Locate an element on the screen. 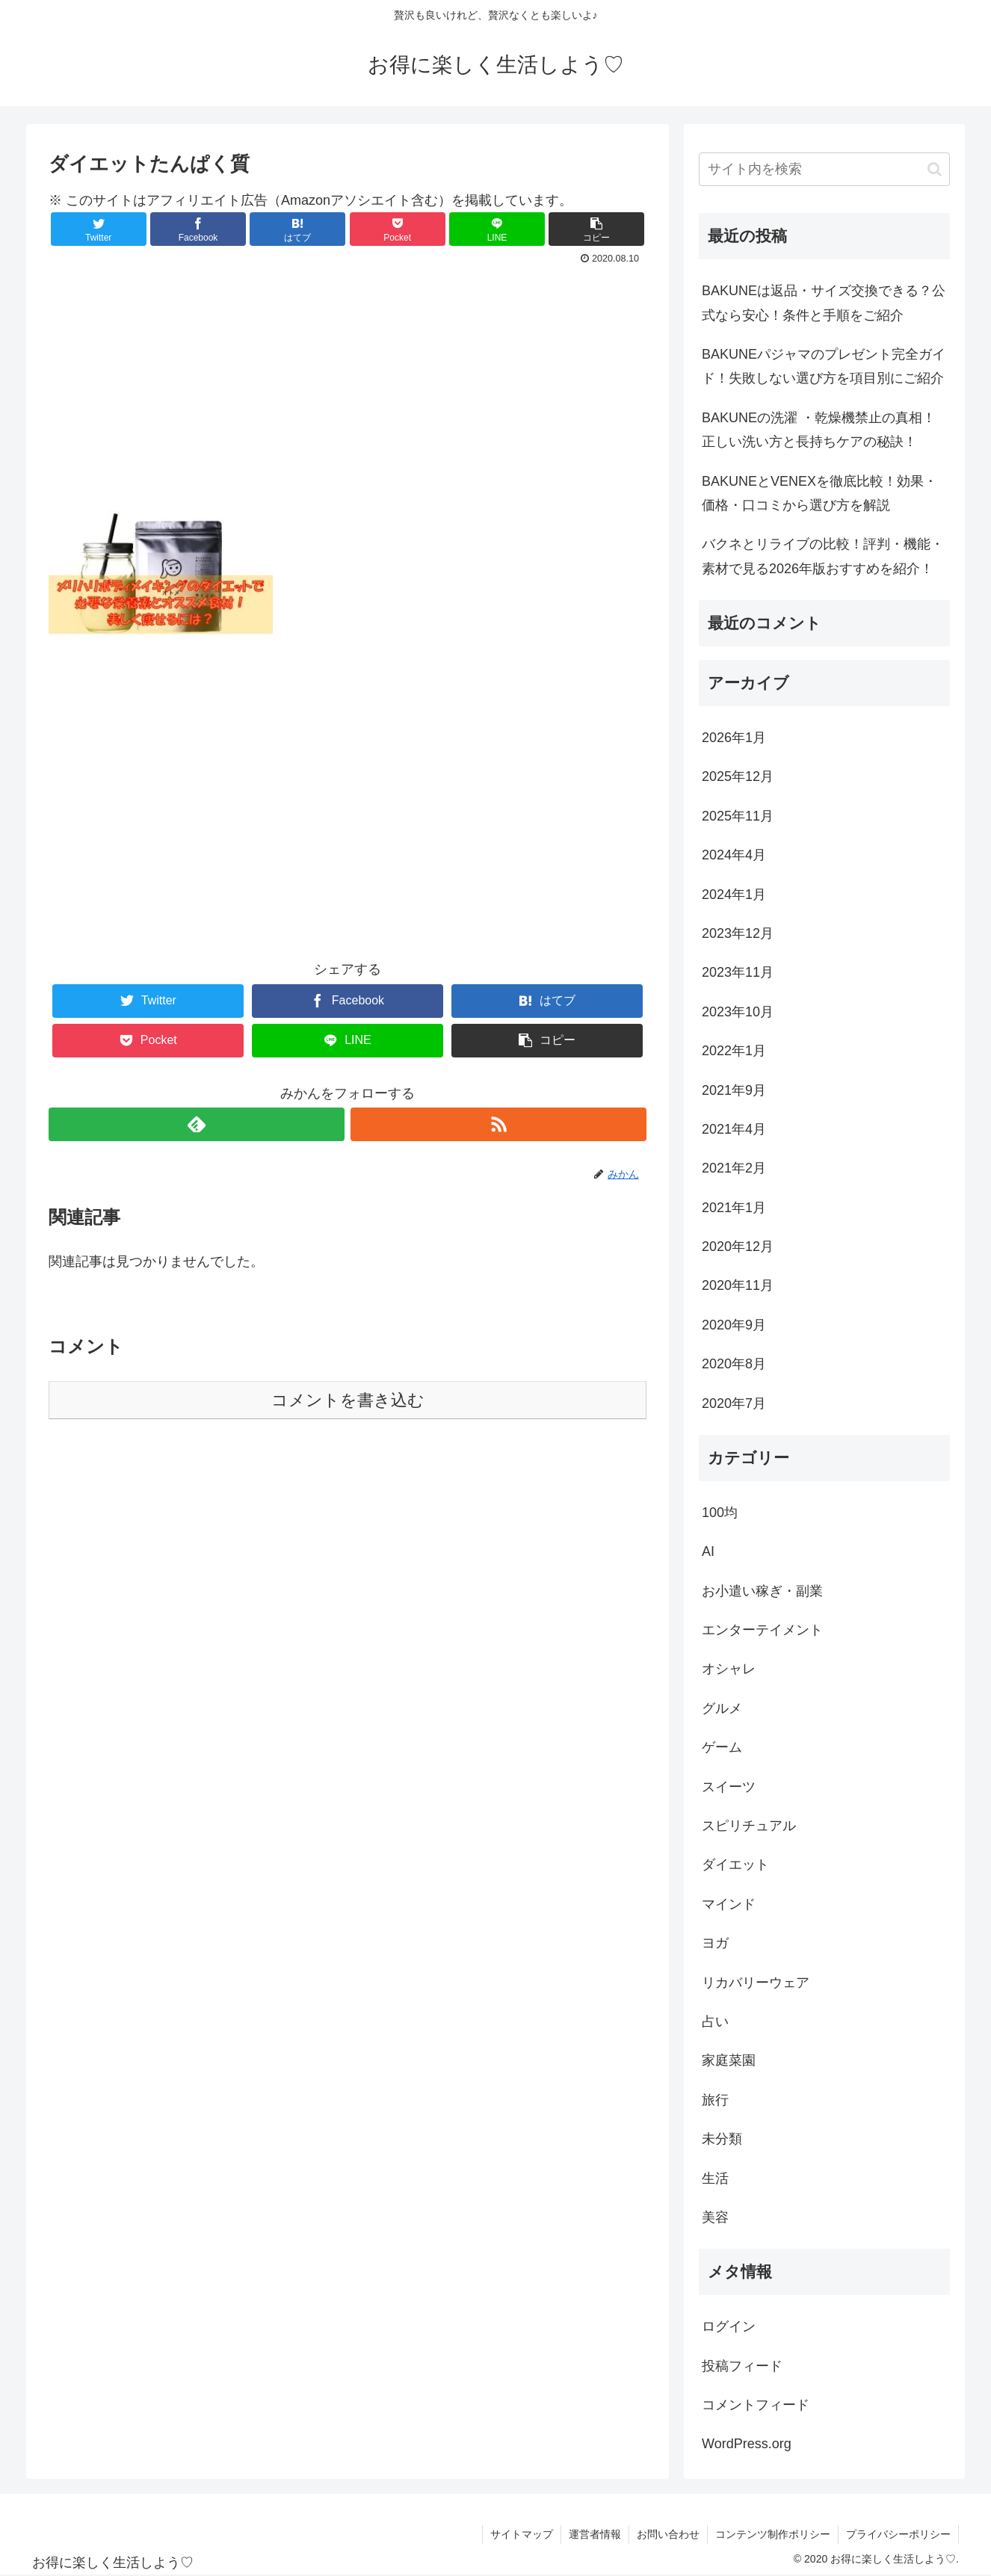  コメントフィード is located at coordinates (755, 2404).